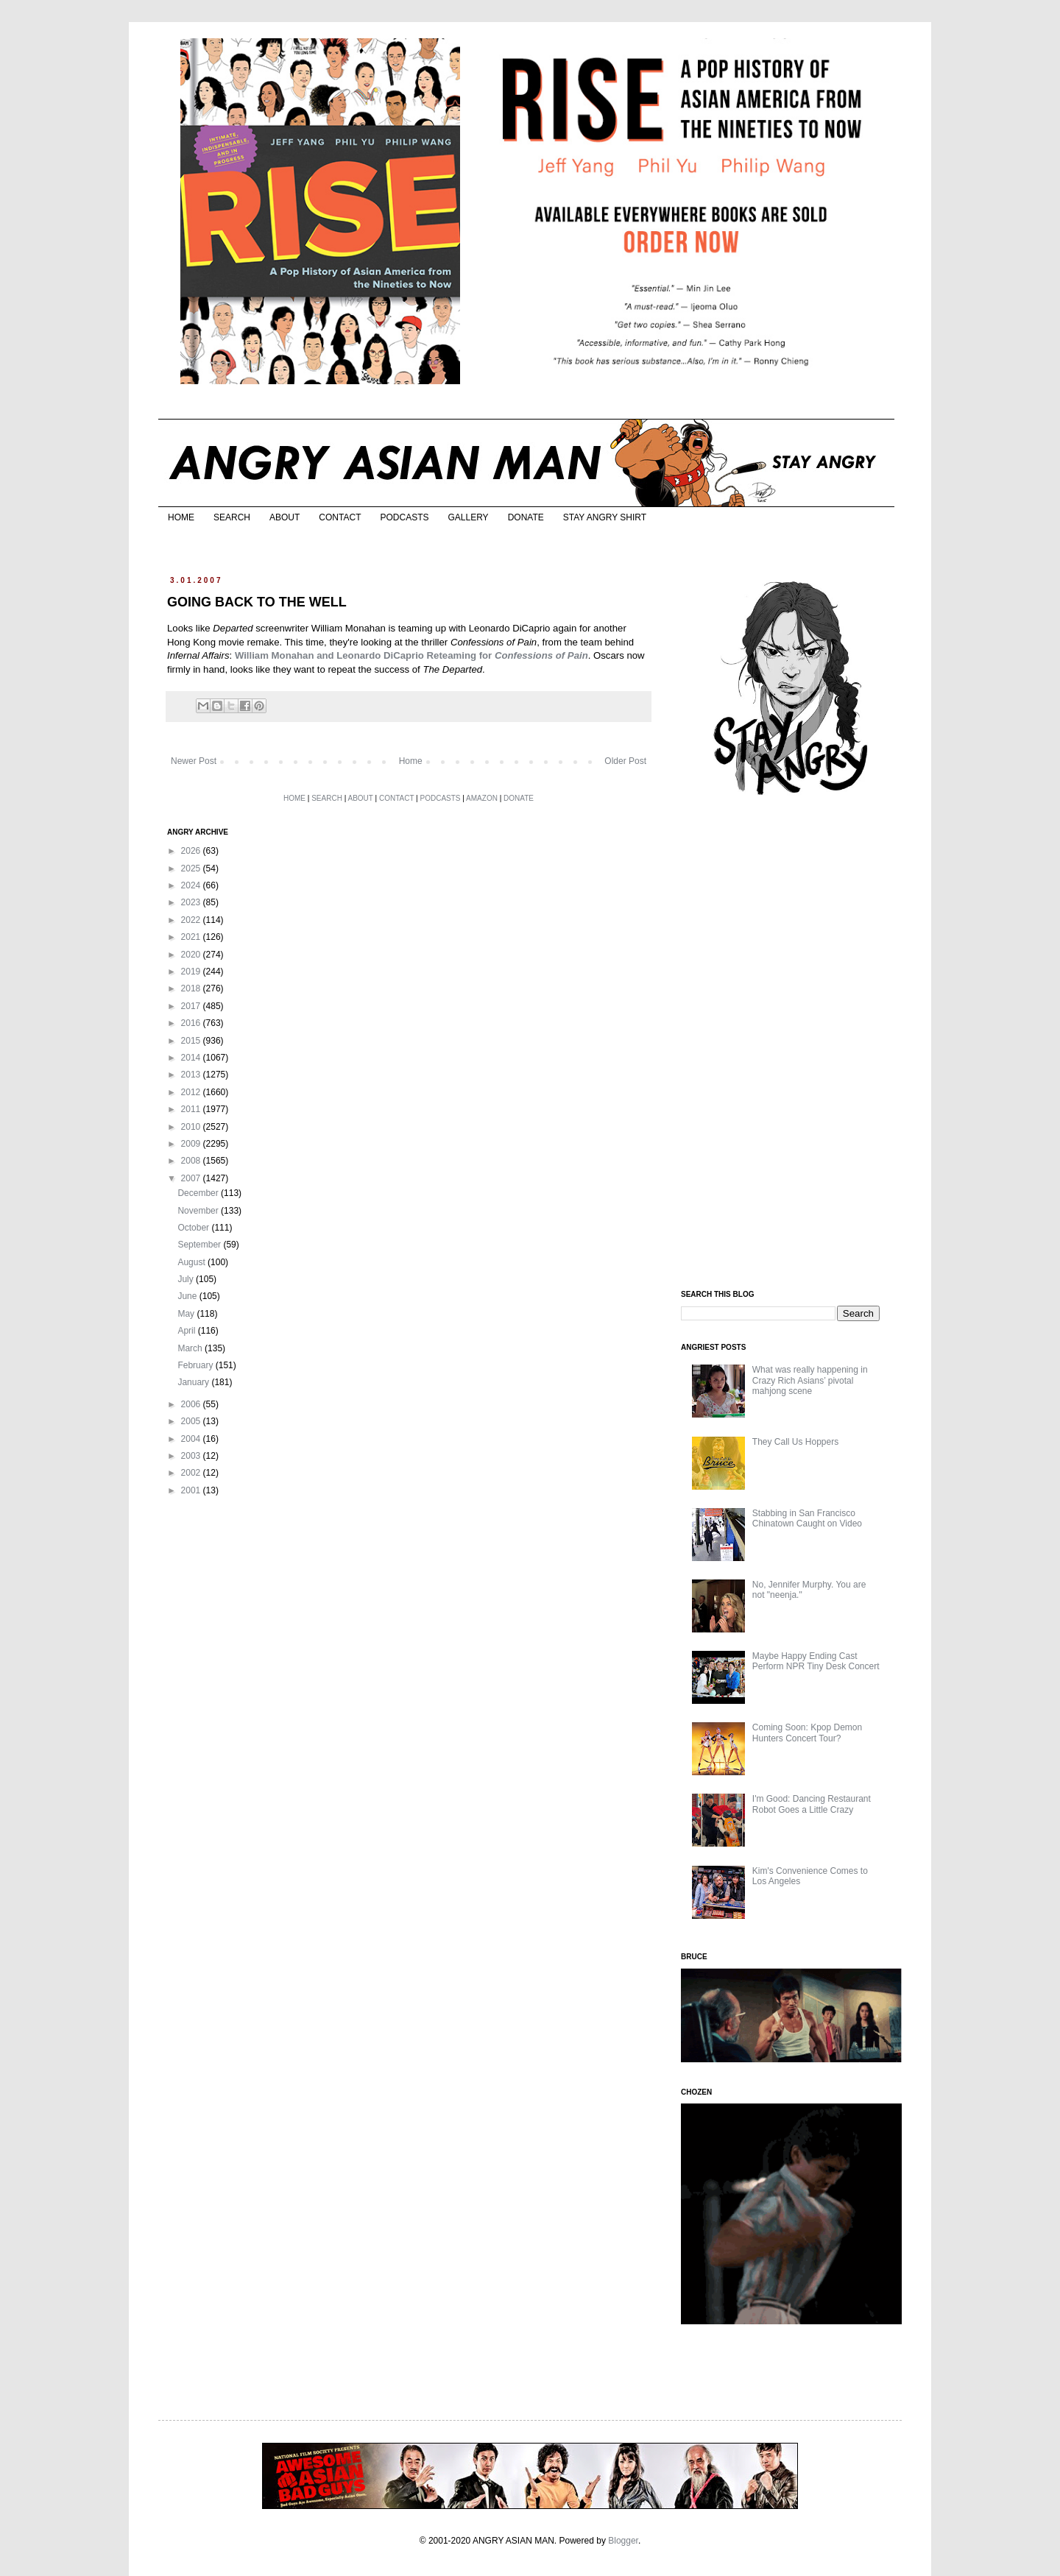  What do you see at coordinates (192, 1023) in the screenshot?
I see `2016` at bounding box center [192, 1023].